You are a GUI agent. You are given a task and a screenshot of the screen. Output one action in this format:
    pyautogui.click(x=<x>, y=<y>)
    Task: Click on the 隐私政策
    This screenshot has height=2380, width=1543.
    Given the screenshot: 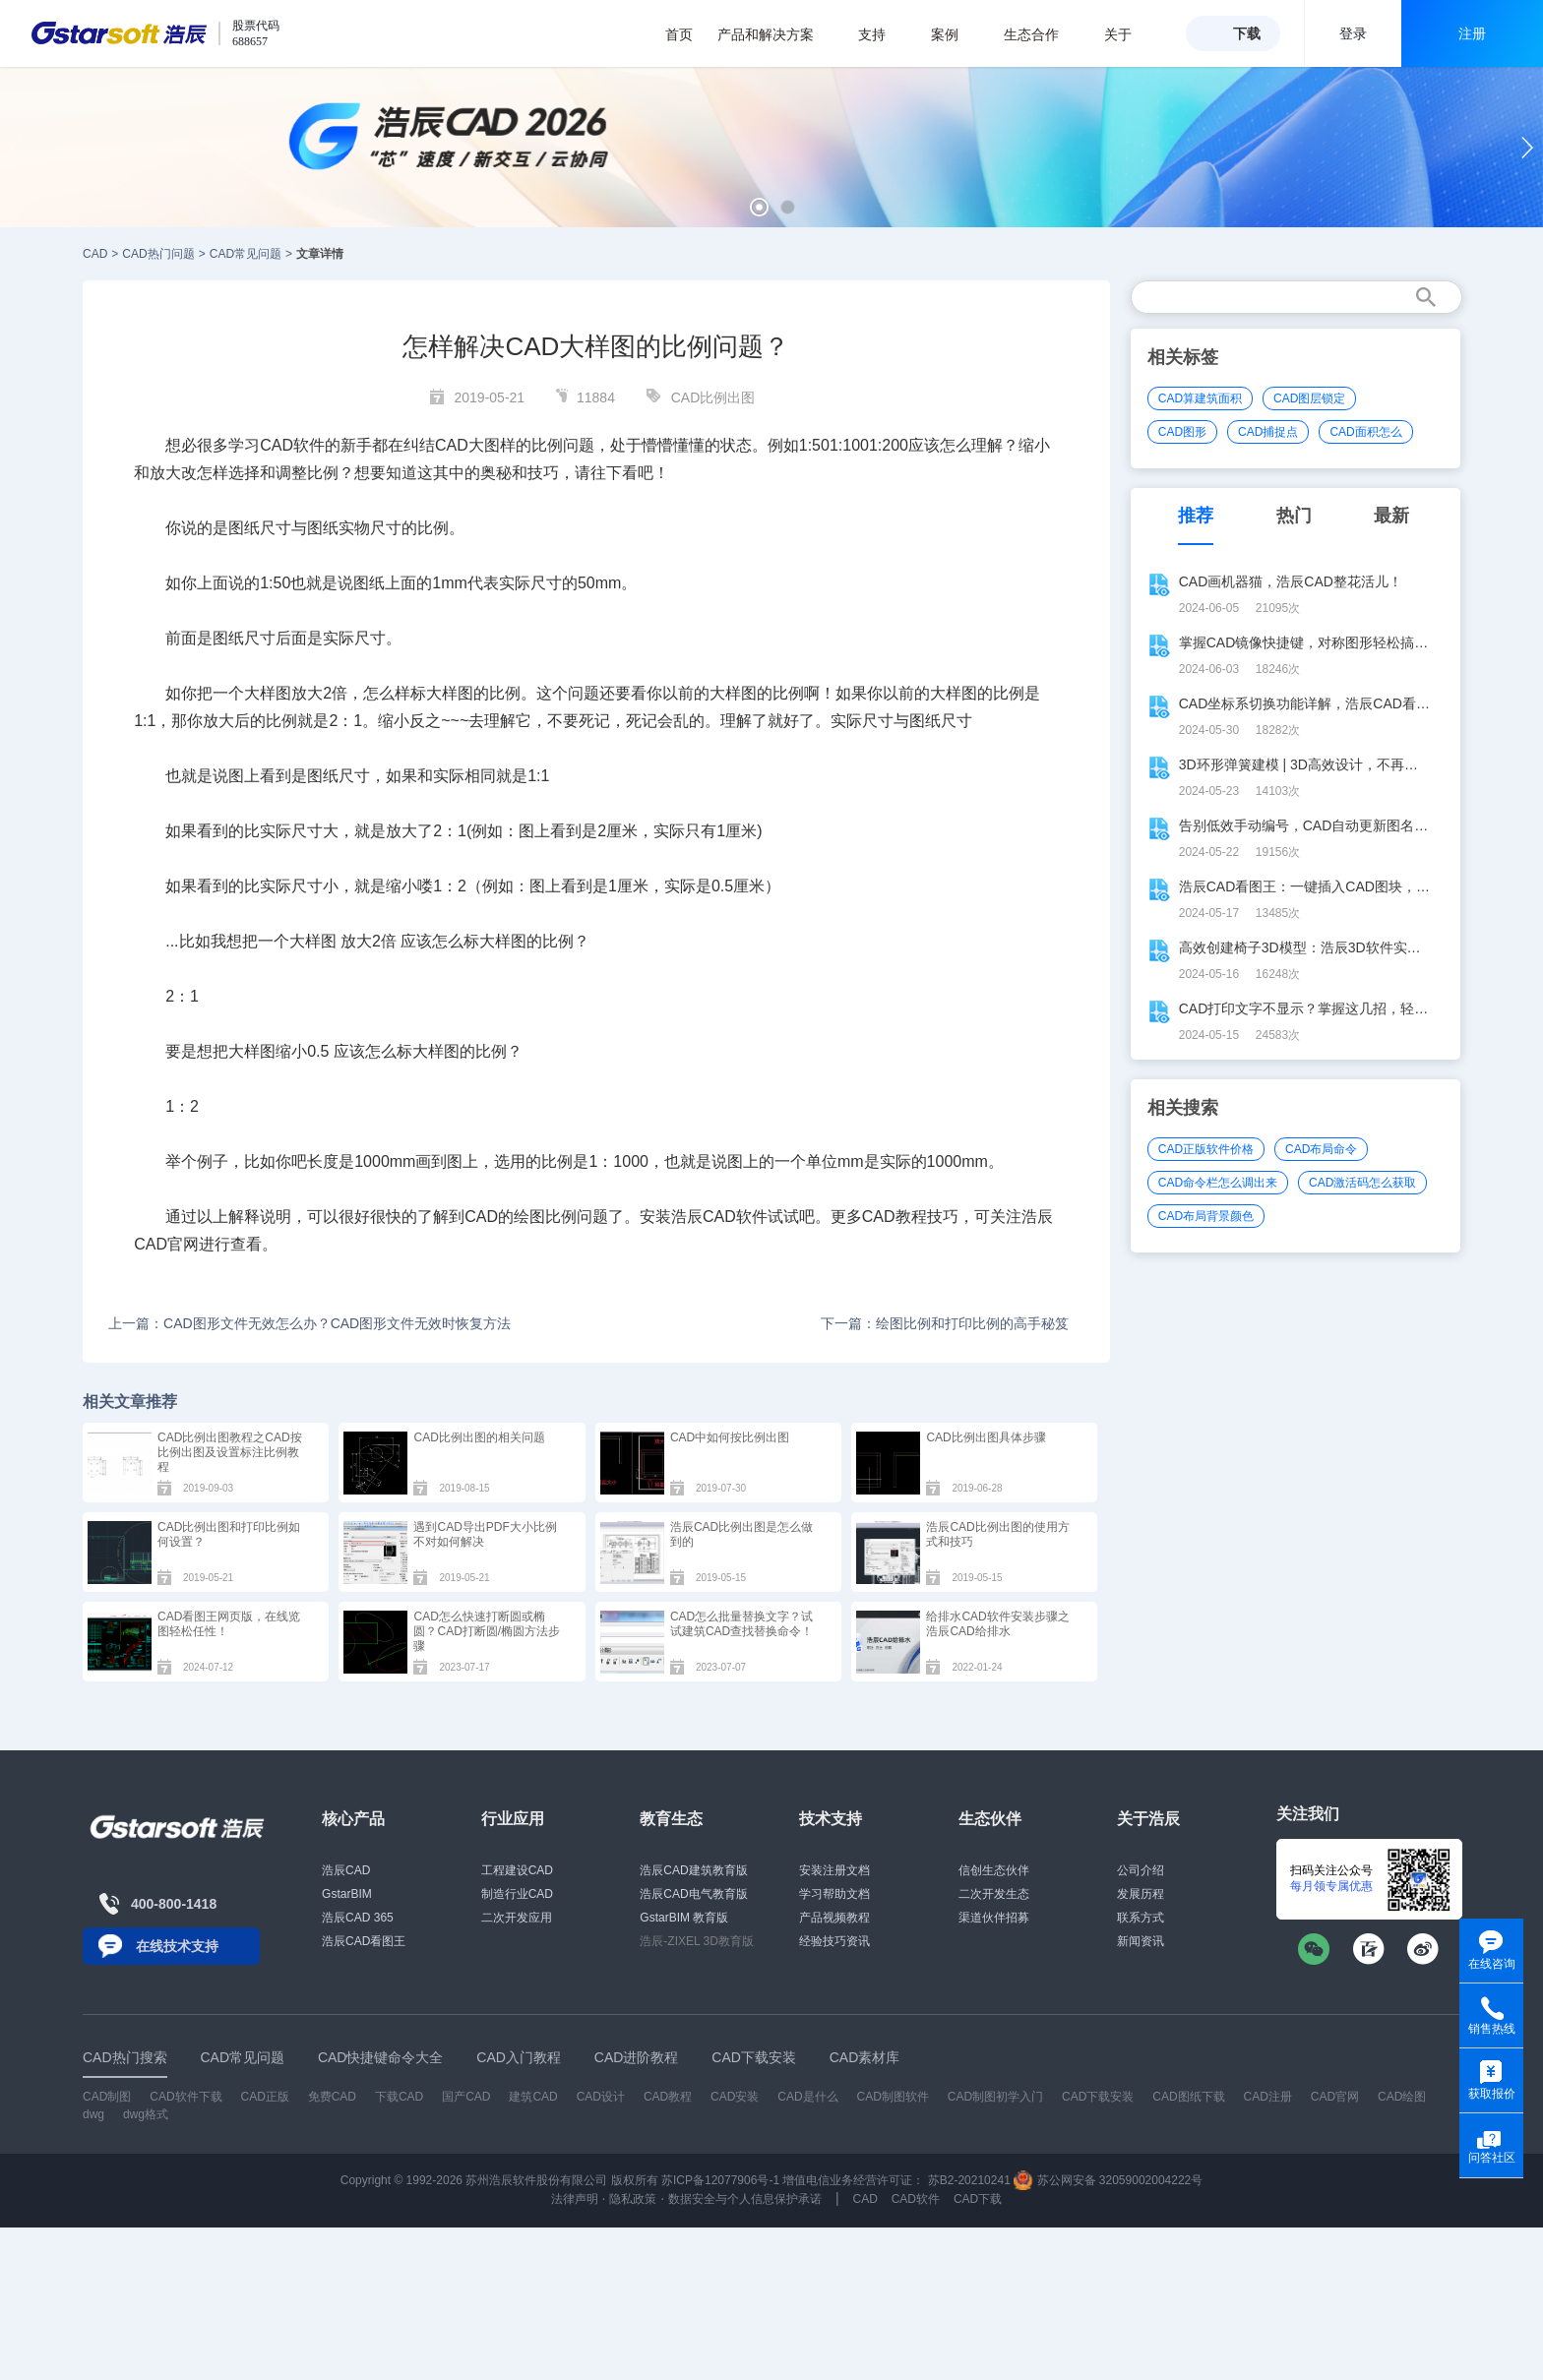 What is the action you would take?
    pyautogui.click(x=632, y=2199)
    